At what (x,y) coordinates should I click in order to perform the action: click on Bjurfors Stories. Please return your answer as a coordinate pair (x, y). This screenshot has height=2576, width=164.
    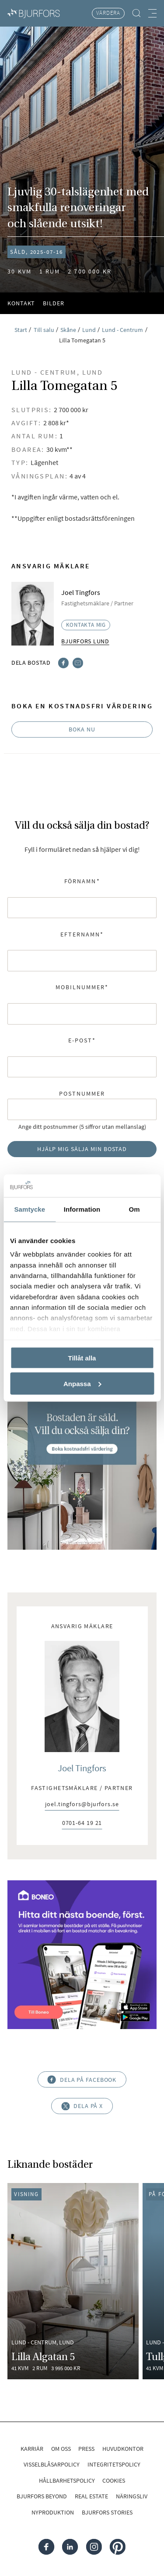
    Looking at the image, I should click on (107, 2512).